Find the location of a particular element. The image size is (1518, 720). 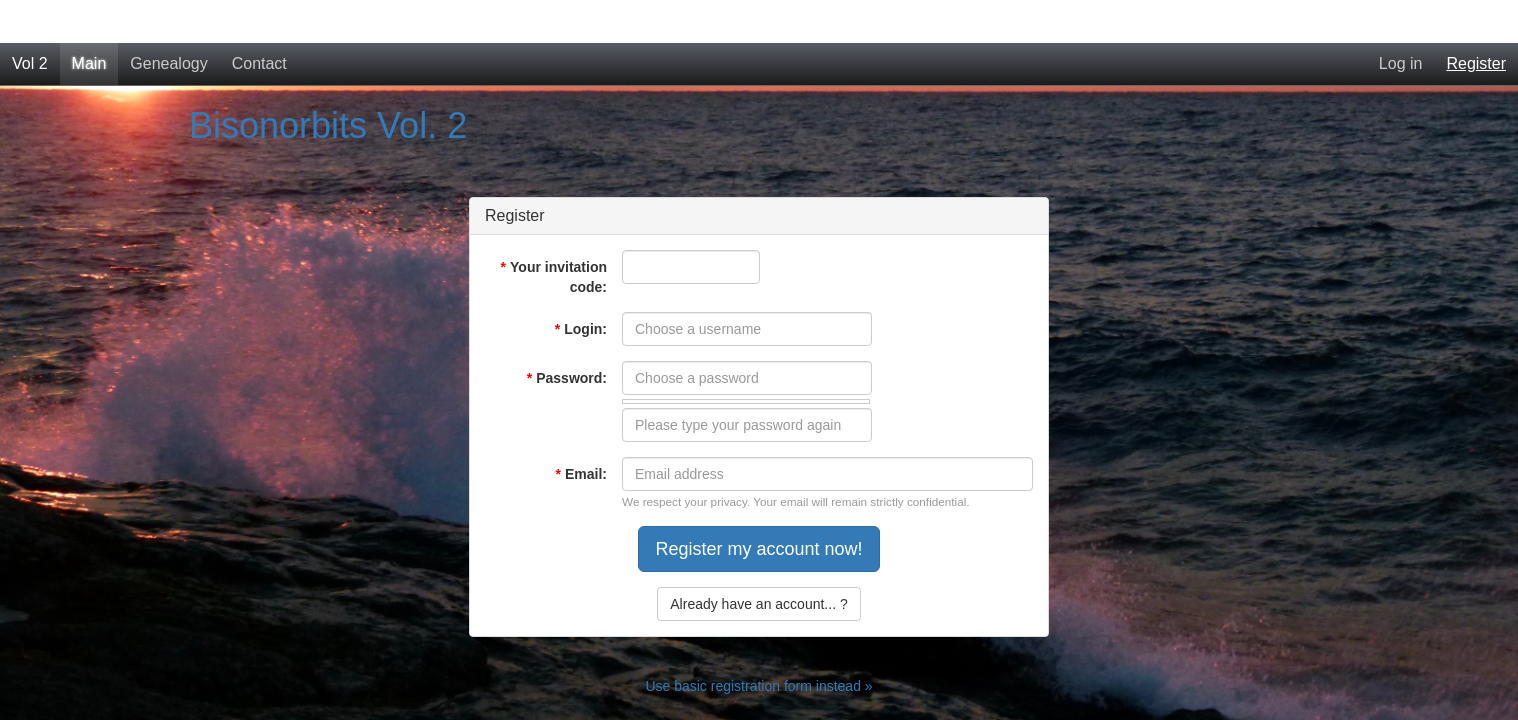

Genealogy is located at coordinates (168, 20).